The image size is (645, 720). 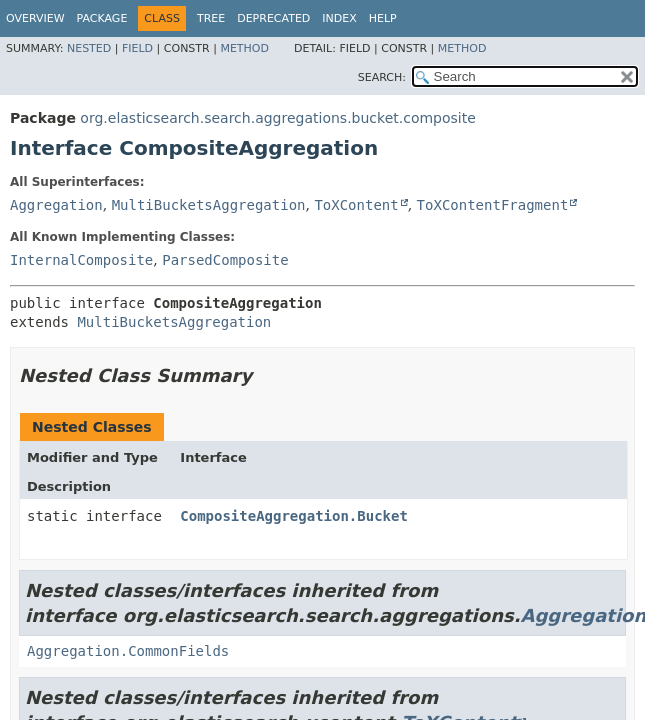 What do you see at coordinates (339, 18) in the screenshot?
I see `Index` at bounding box center [339, 18].